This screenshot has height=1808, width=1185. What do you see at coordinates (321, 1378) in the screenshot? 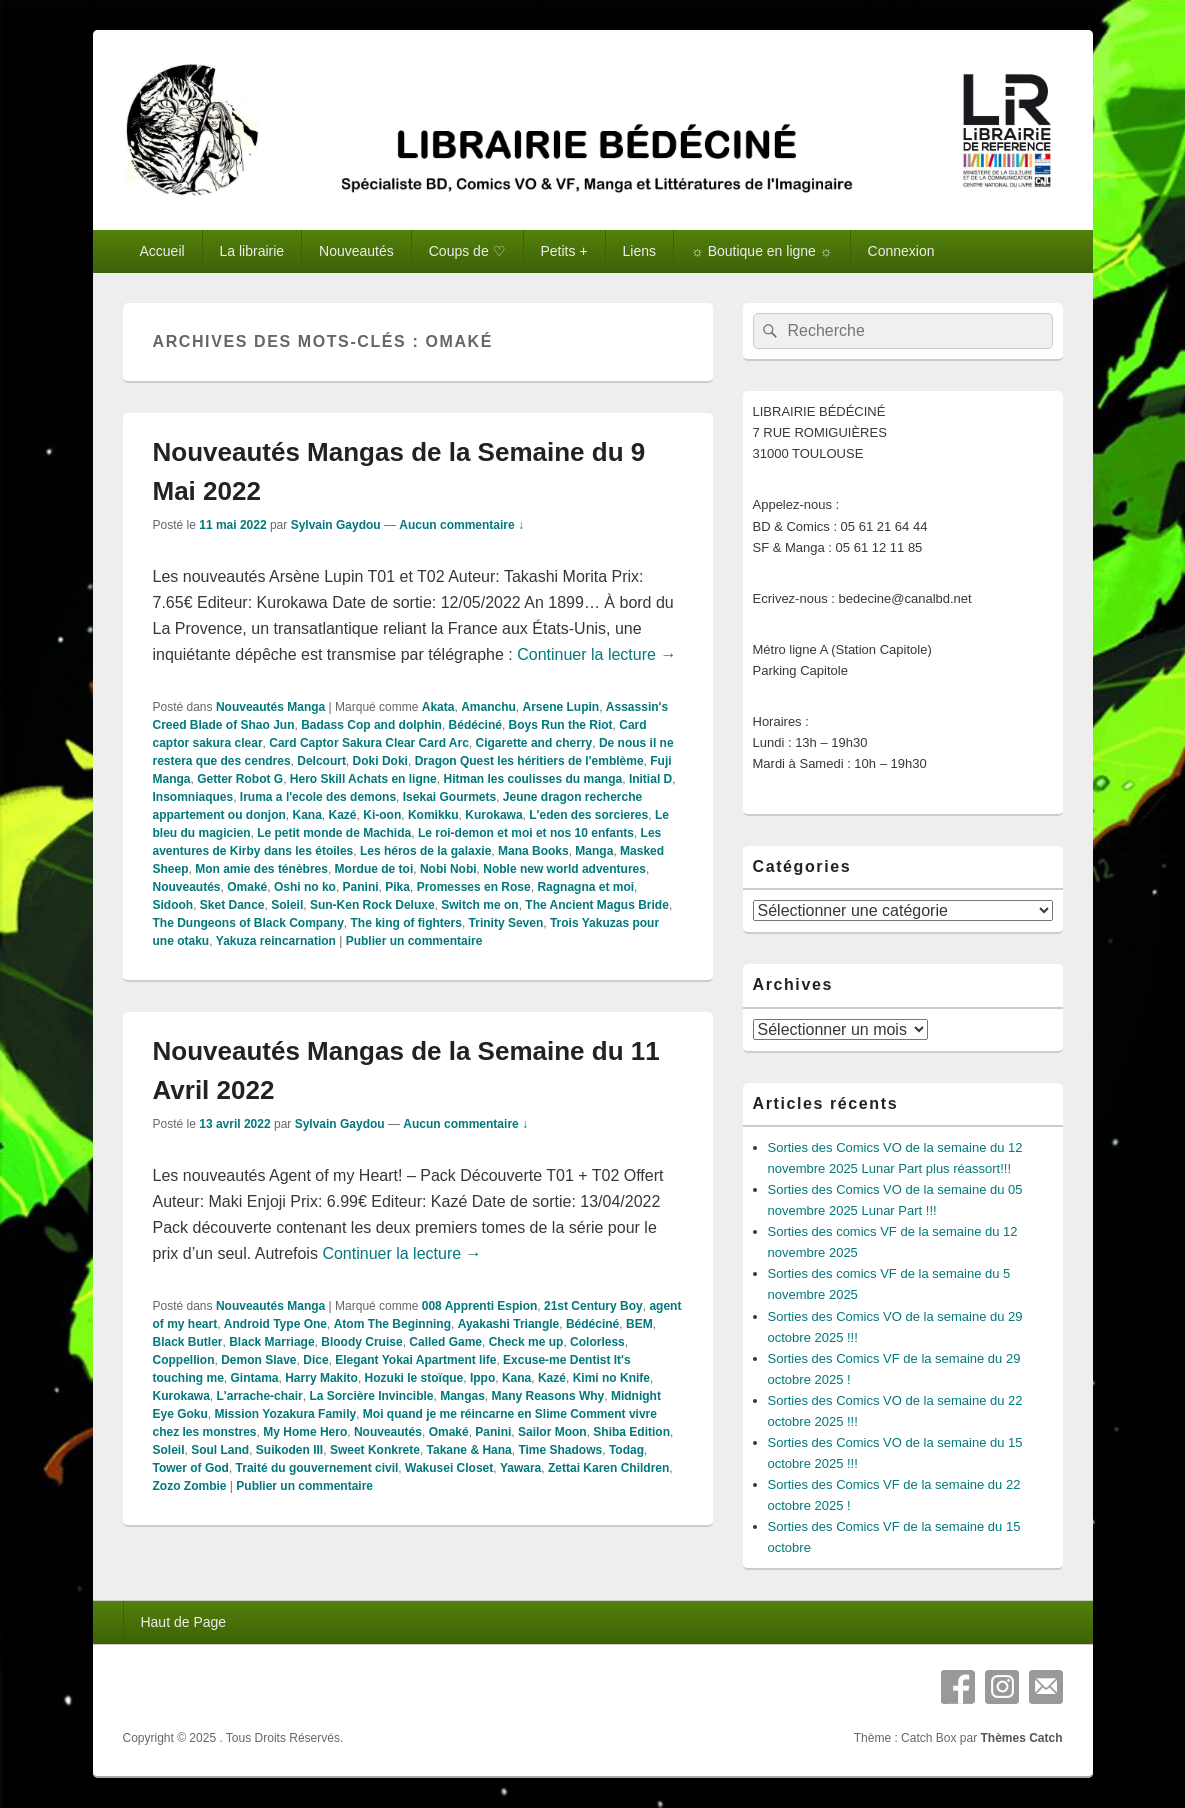
I see `Harry Makito` at bounding box center [321, 1378].